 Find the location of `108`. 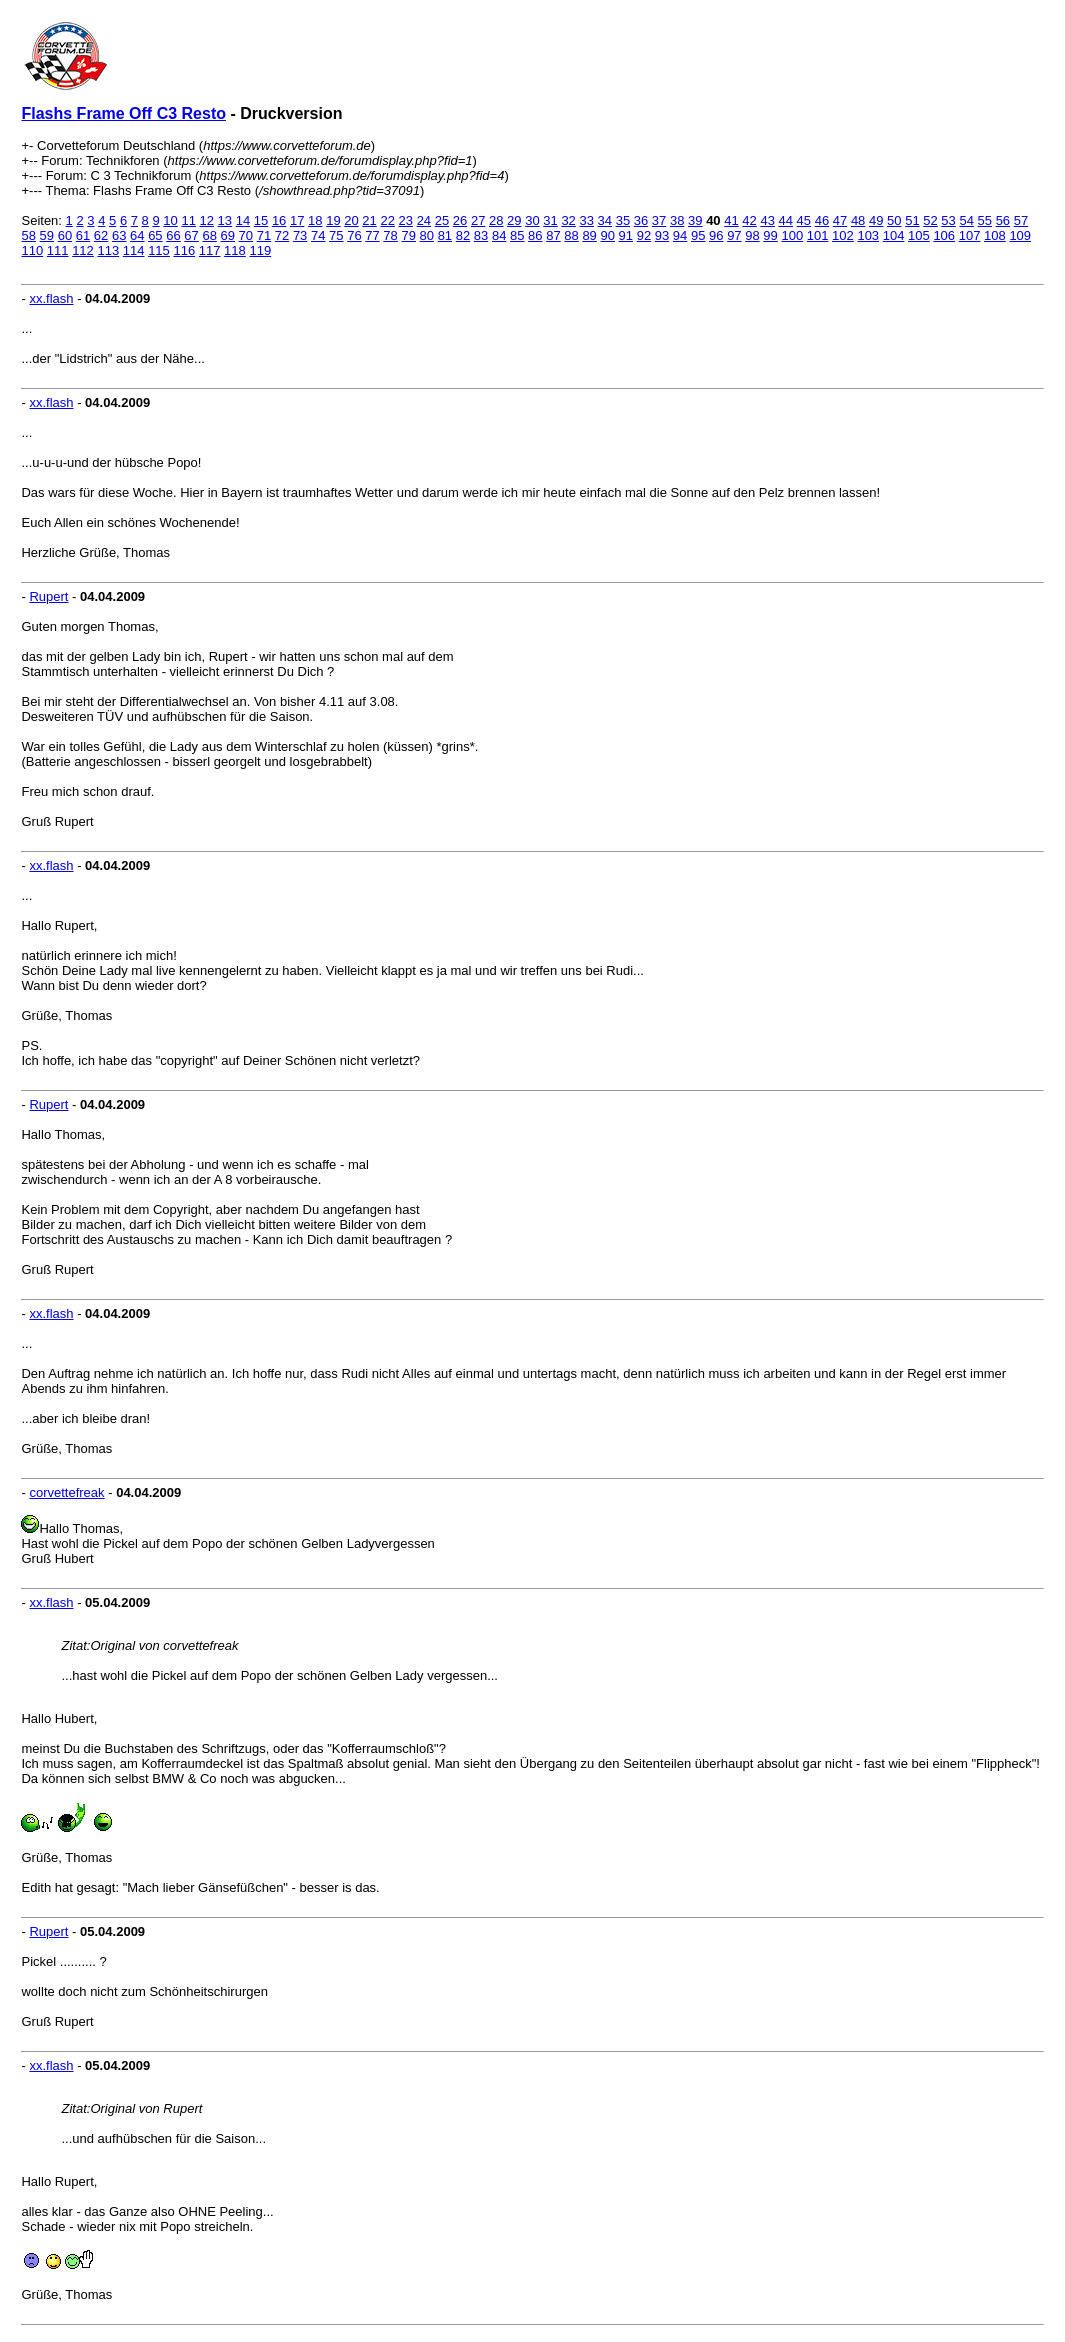

108 is located at coordinates (995, 235).